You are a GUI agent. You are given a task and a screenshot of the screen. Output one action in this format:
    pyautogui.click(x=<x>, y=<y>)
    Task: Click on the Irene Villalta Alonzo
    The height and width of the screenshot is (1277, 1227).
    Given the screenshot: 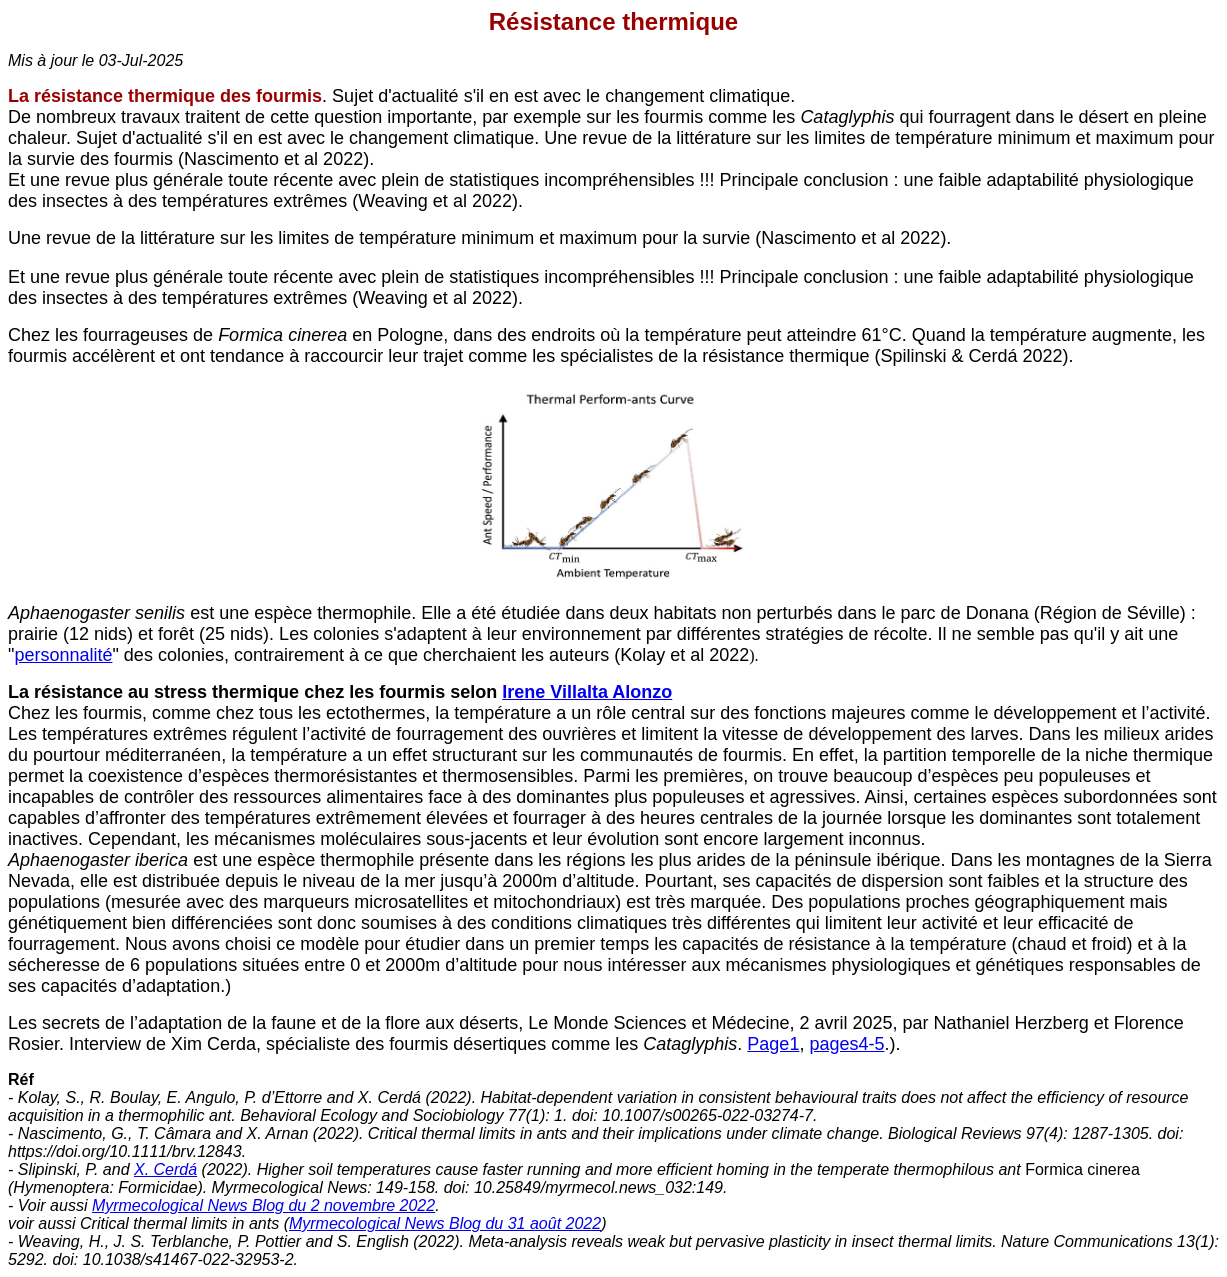 What is the action you would take?
    pyautogui.click(x=587, y=692)
    